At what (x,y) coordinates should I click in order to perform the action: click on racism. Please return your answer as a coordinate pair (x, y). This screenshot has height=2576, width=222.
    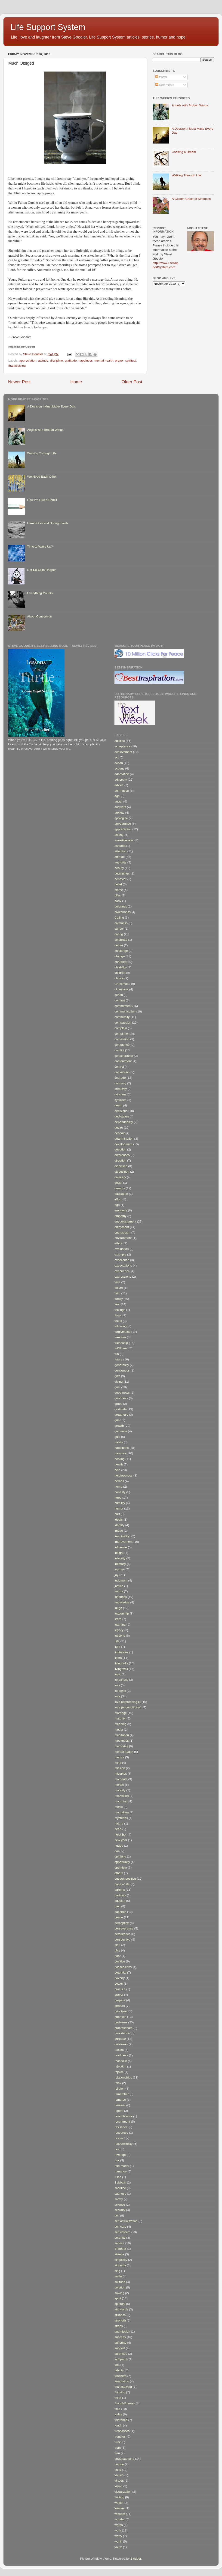
    Looking at the image, I should click on (119, 2050).